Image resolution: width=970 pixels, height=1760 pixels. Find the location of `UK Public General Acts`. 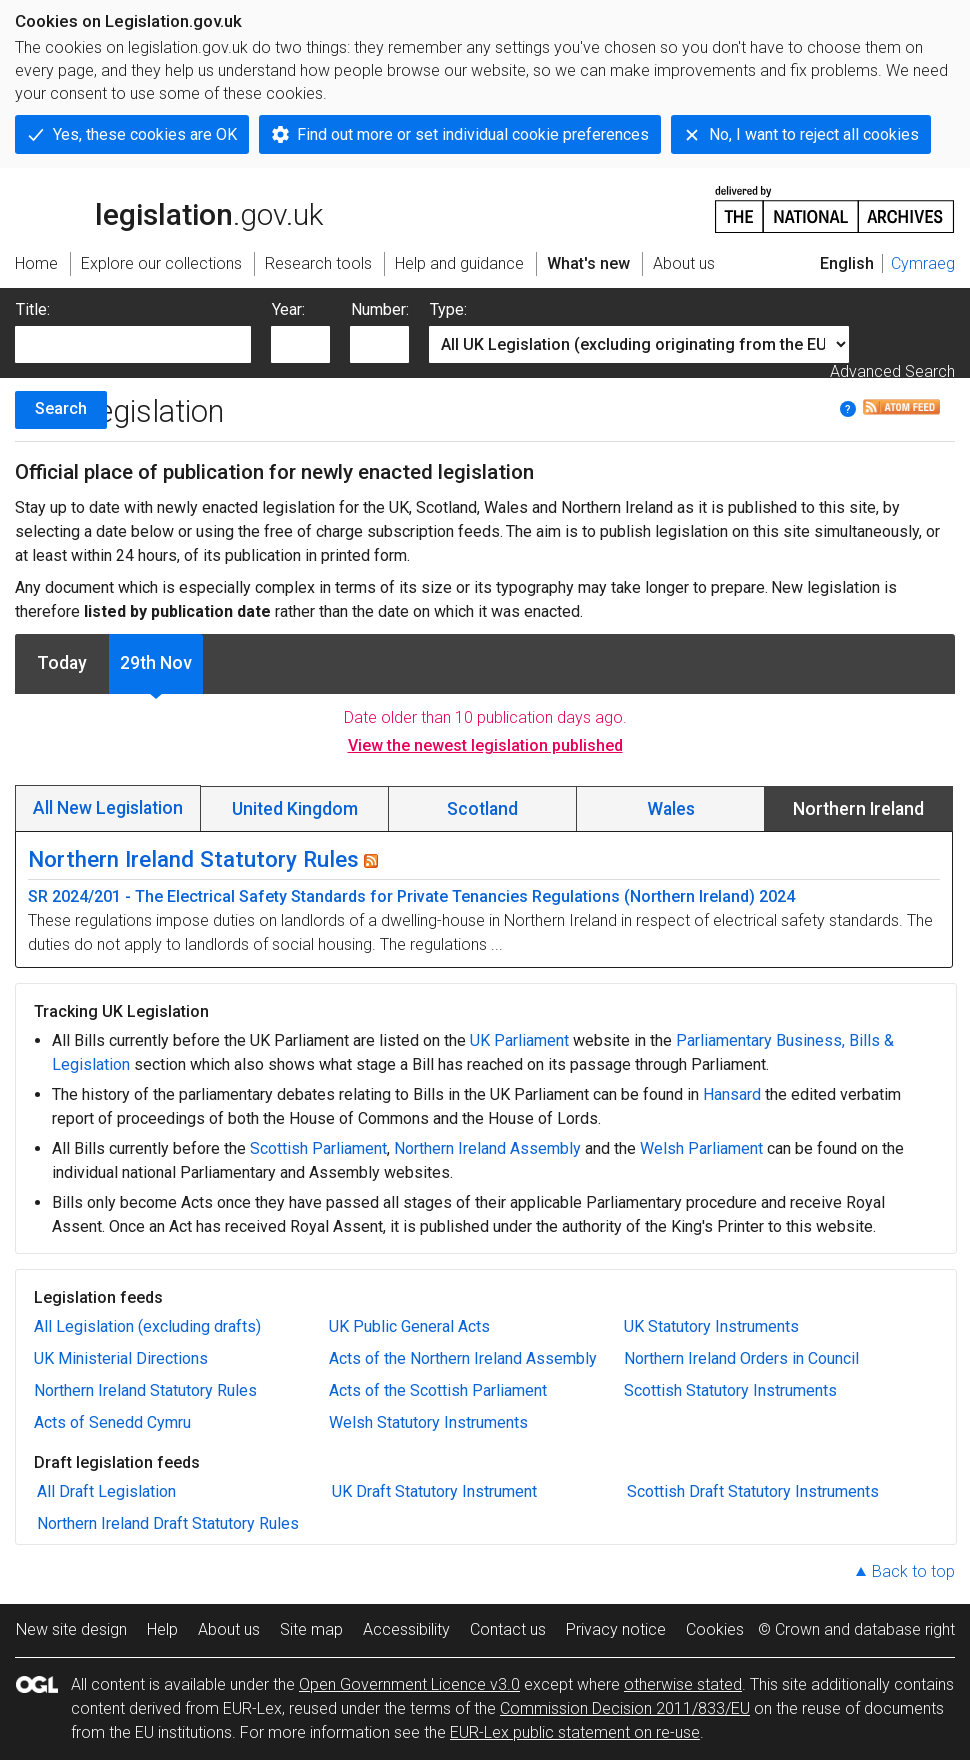

UK Public General Acts is located at coordinates (409, 1326).